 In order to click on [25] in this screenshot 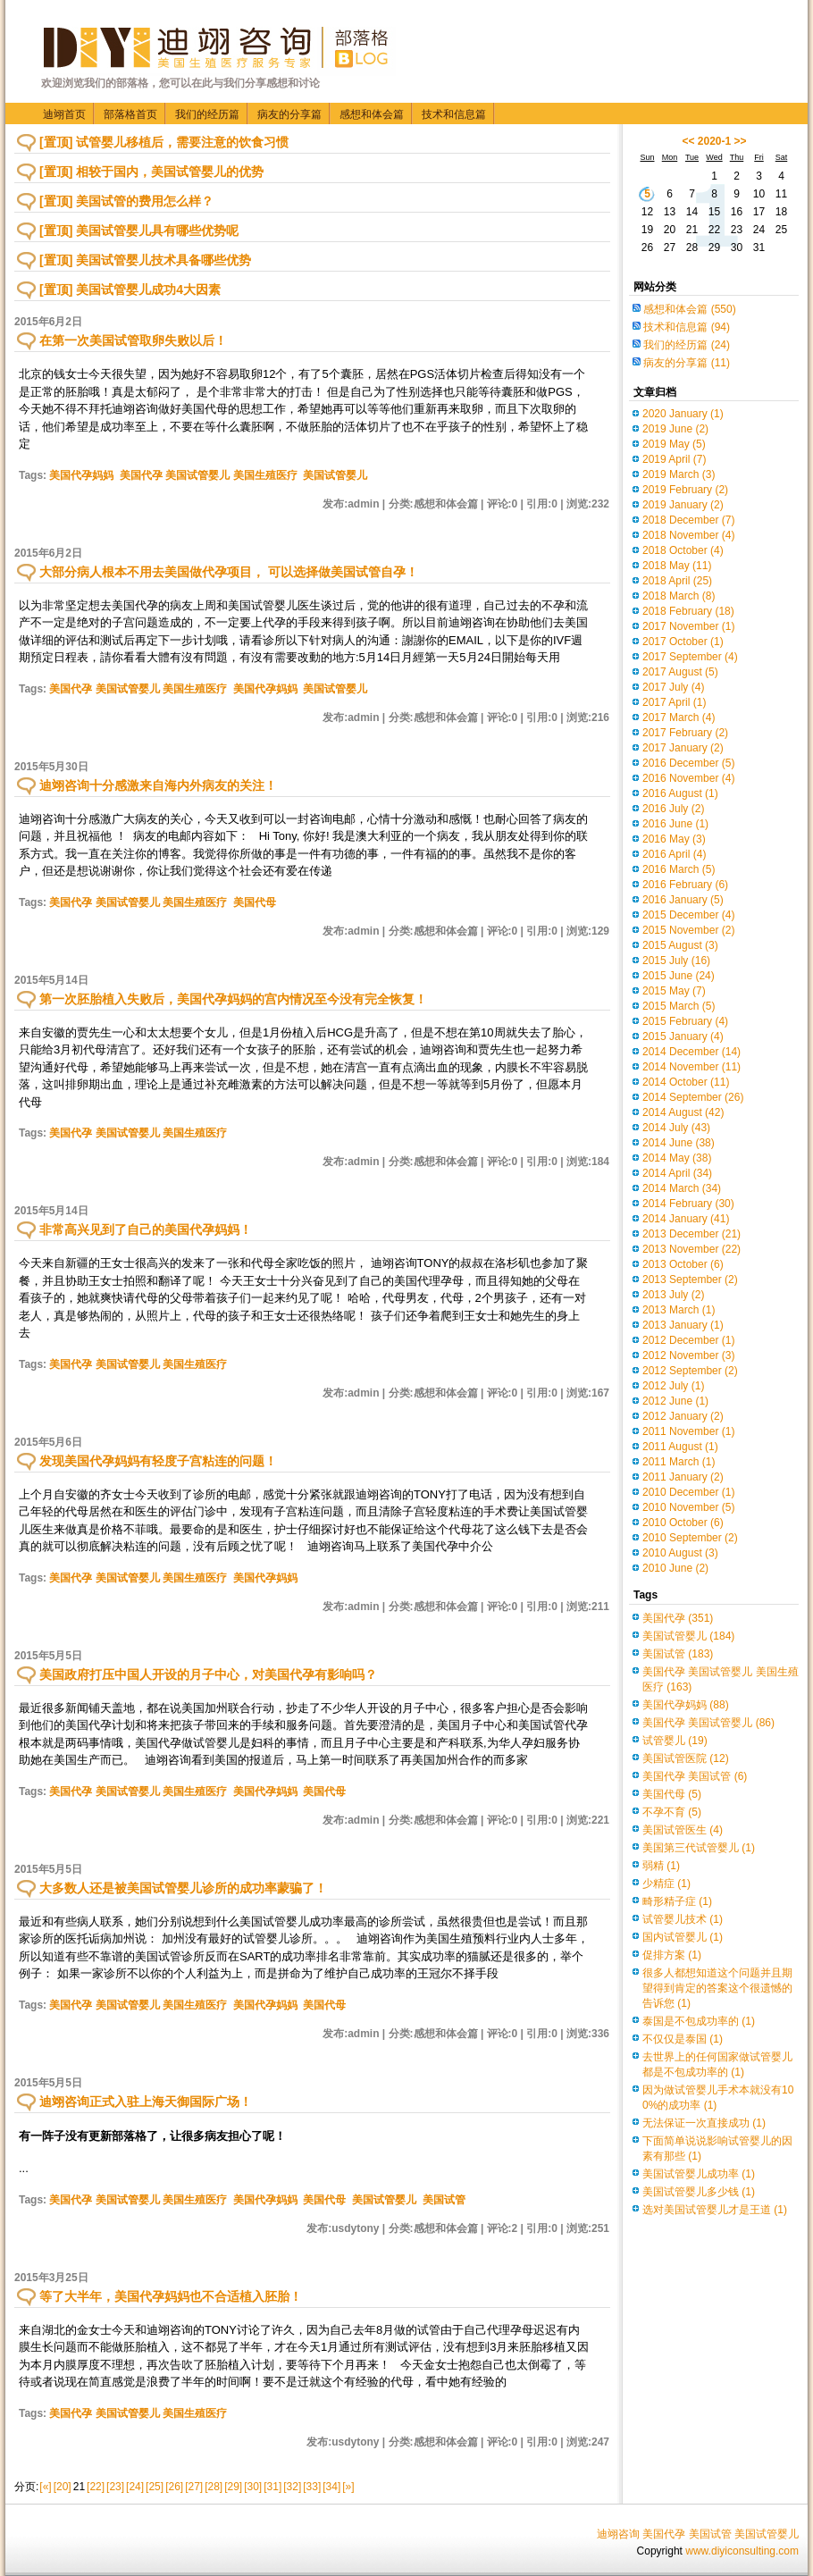, I will do `click(154, 2486)`.